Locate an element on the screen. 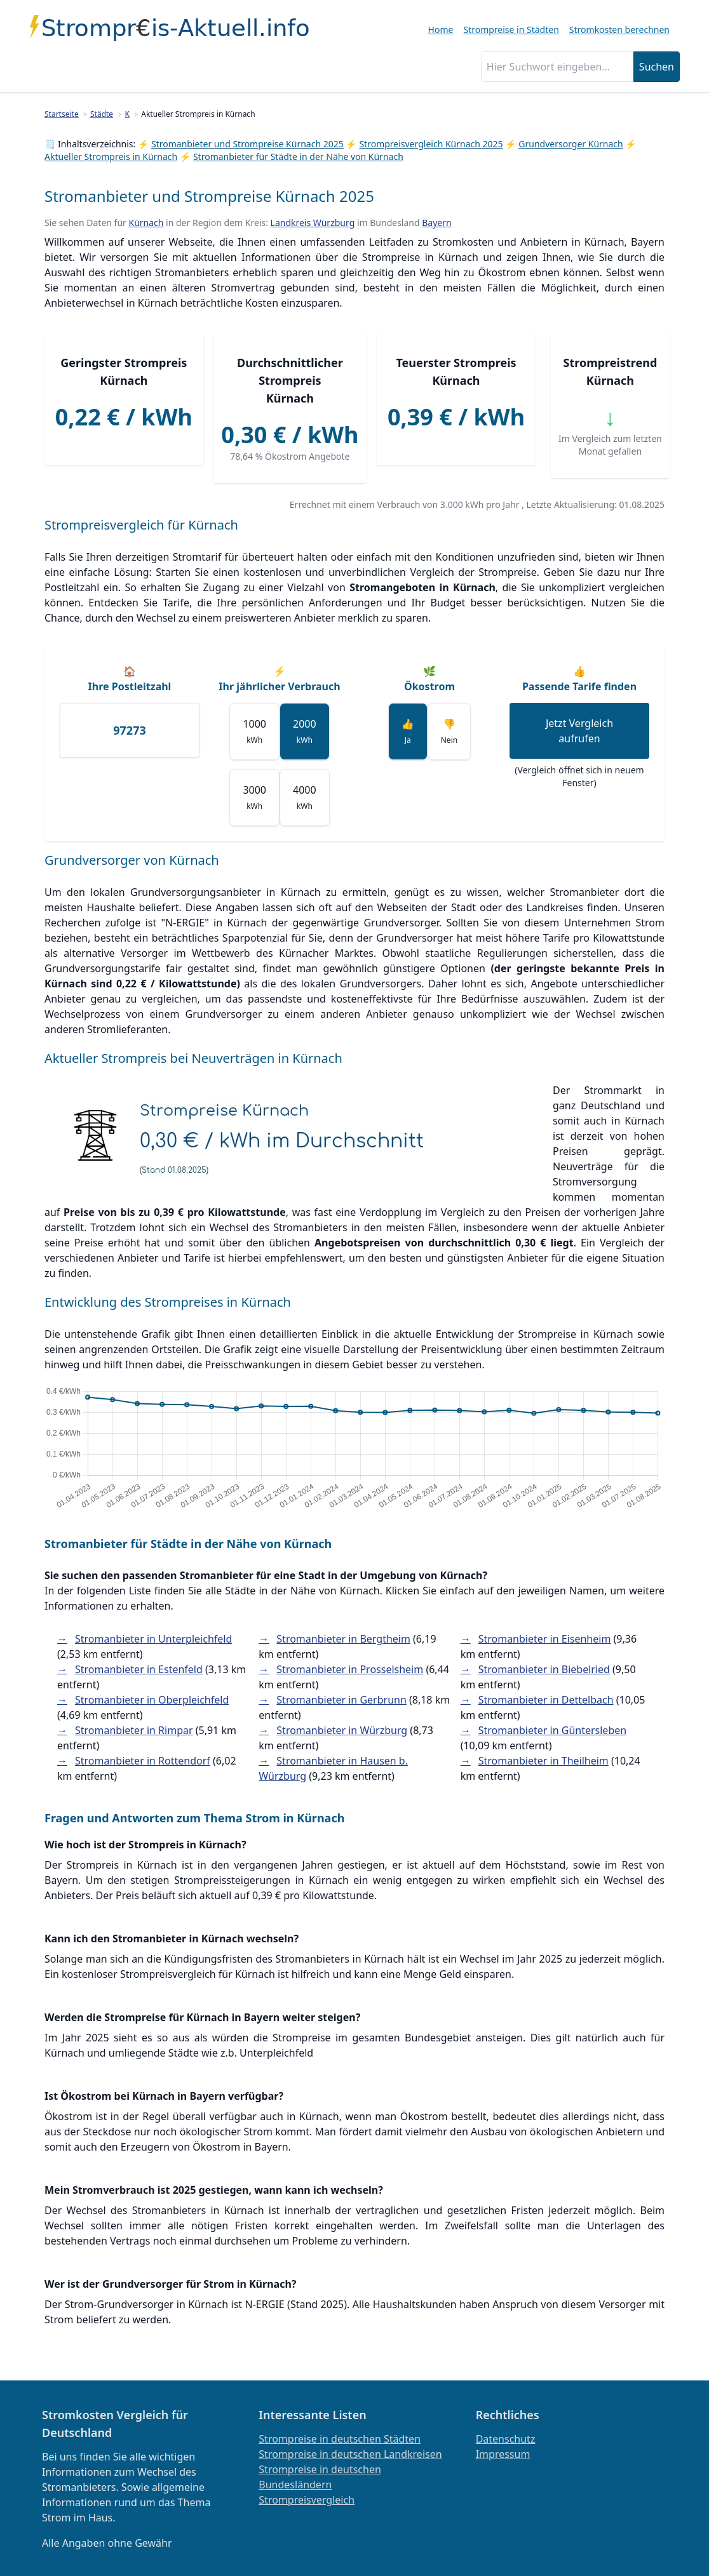 The width and height of the screenshot is (709, 2576). Stromanbieter in Rottendorf is located at coordinates (142, 1761).